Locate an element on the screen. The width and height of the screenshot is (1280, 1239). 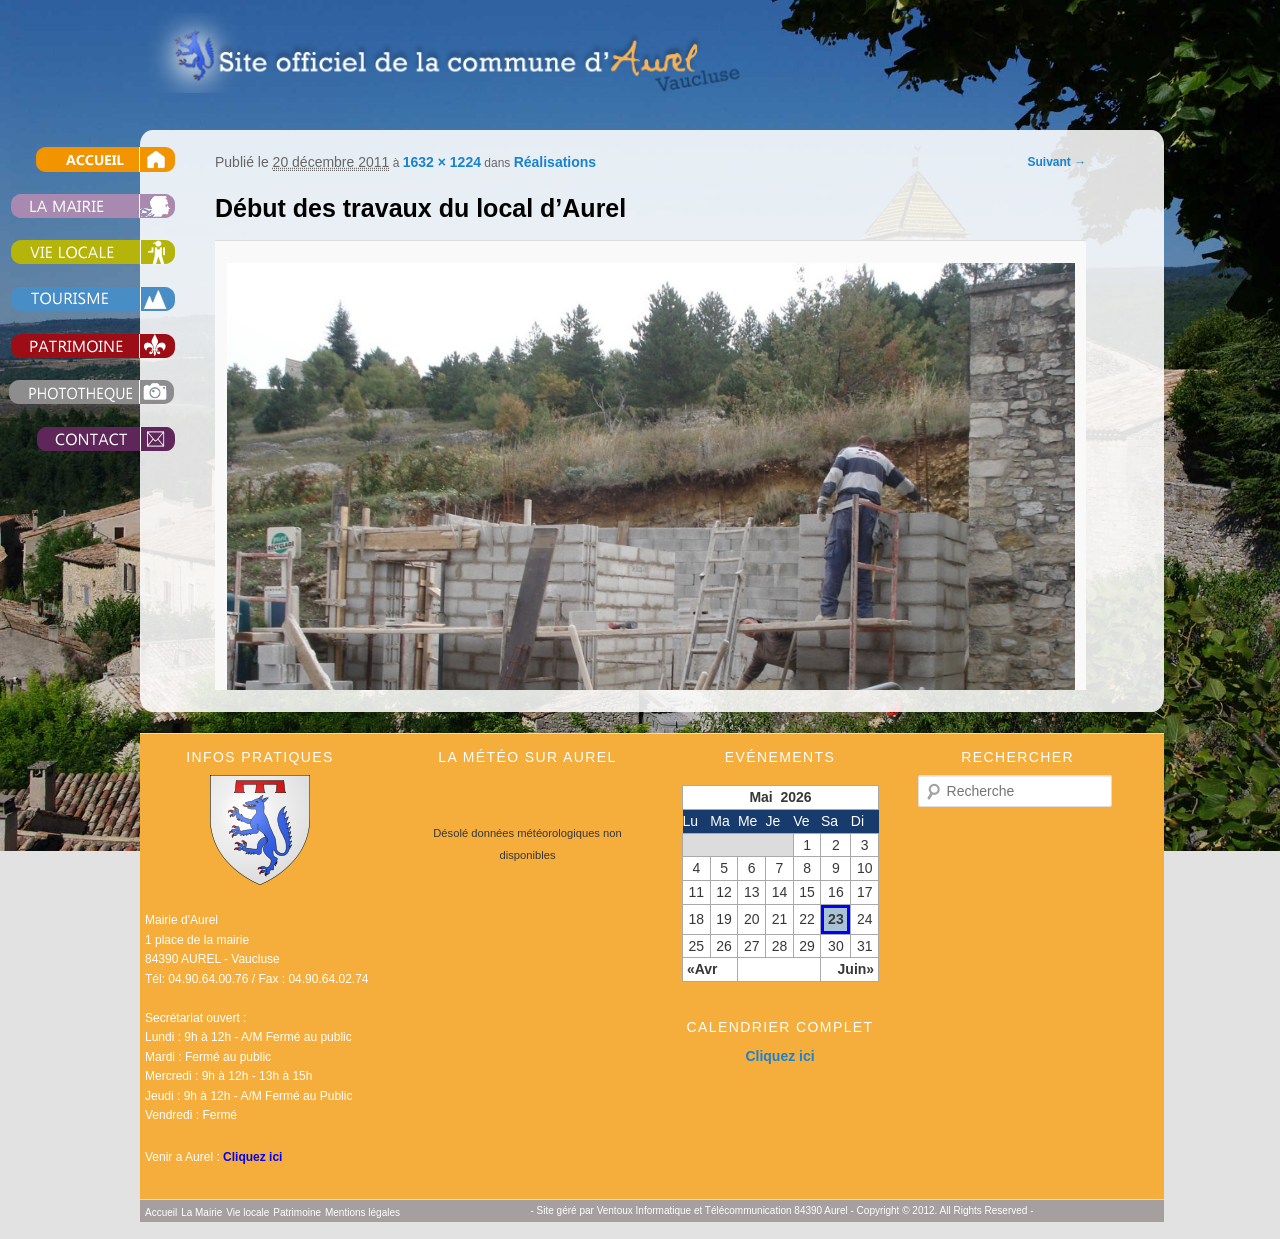
Vie locale is located at coordinates (247, 1212).